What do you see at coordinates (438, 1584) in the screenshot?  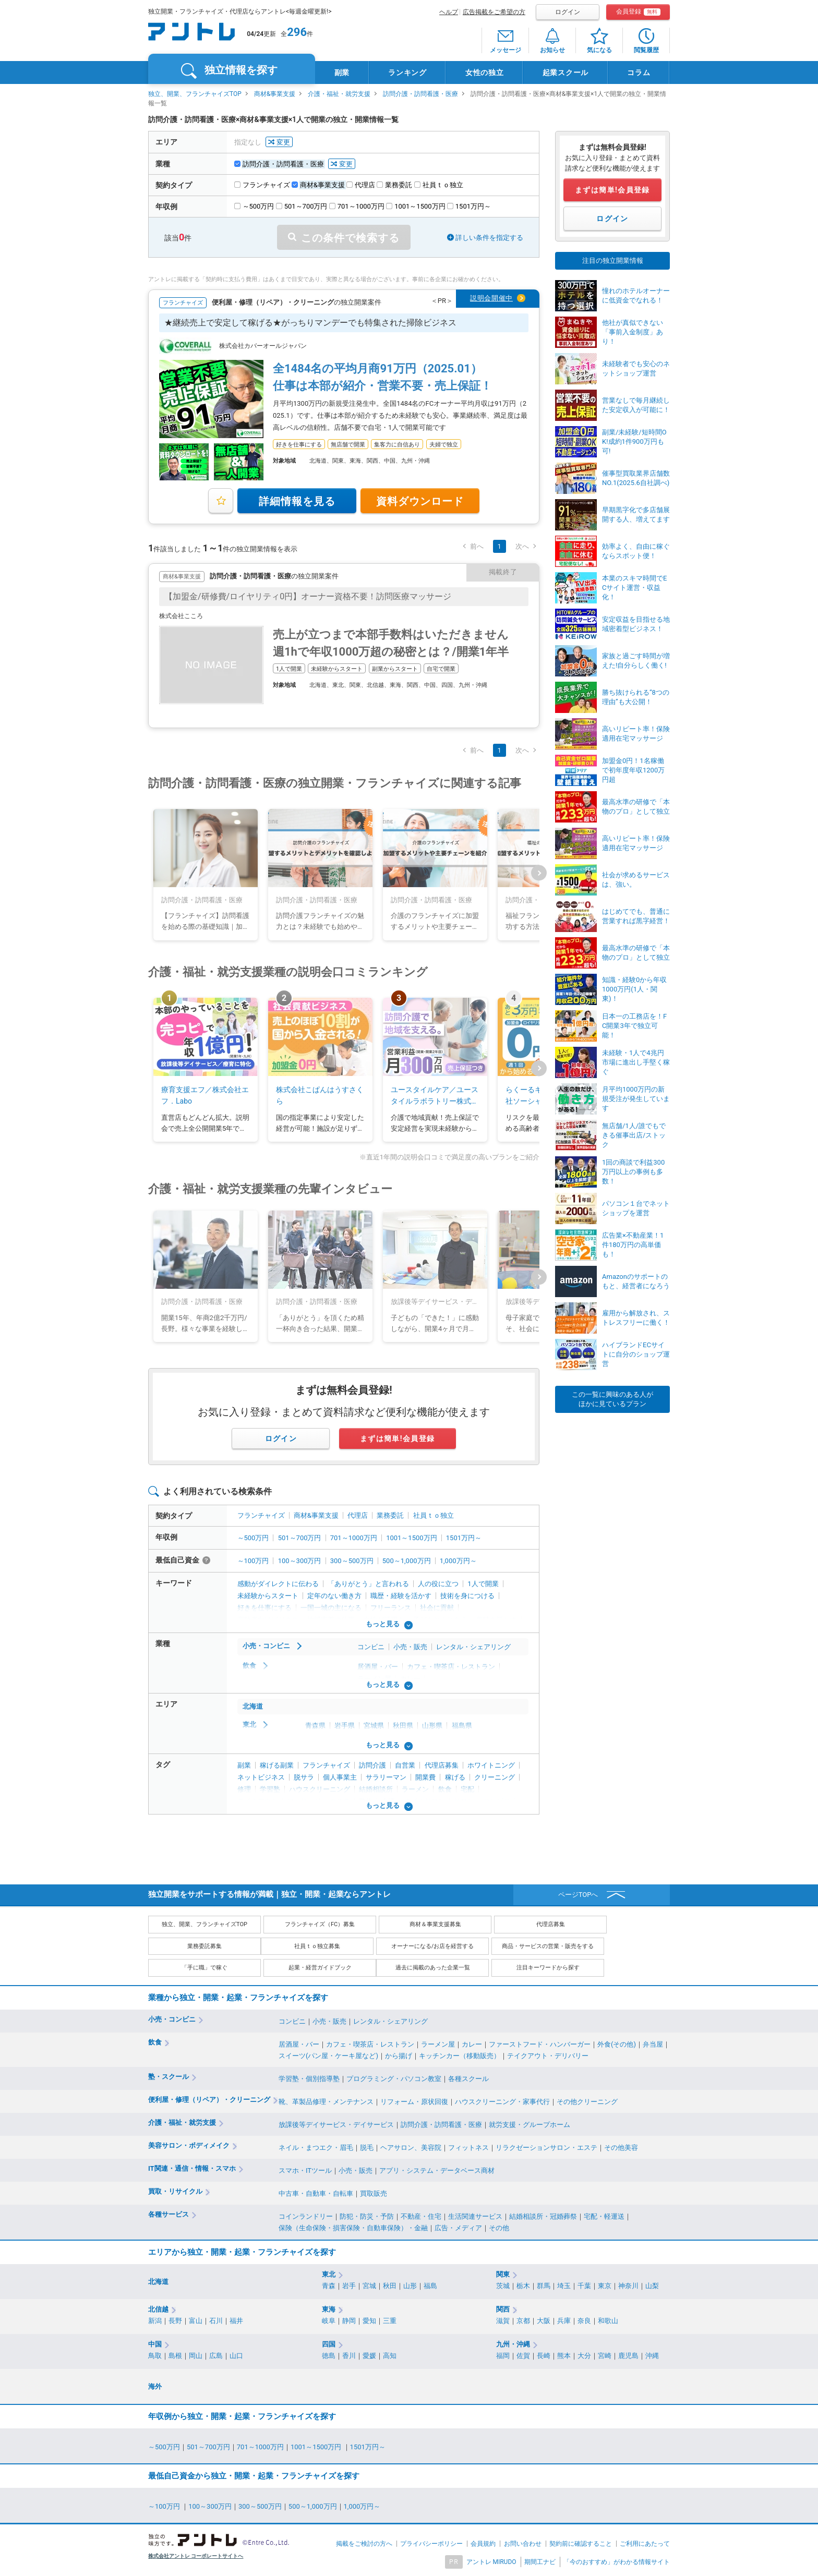 I see `人の役に立つ` at bounding box center [438, 1584].